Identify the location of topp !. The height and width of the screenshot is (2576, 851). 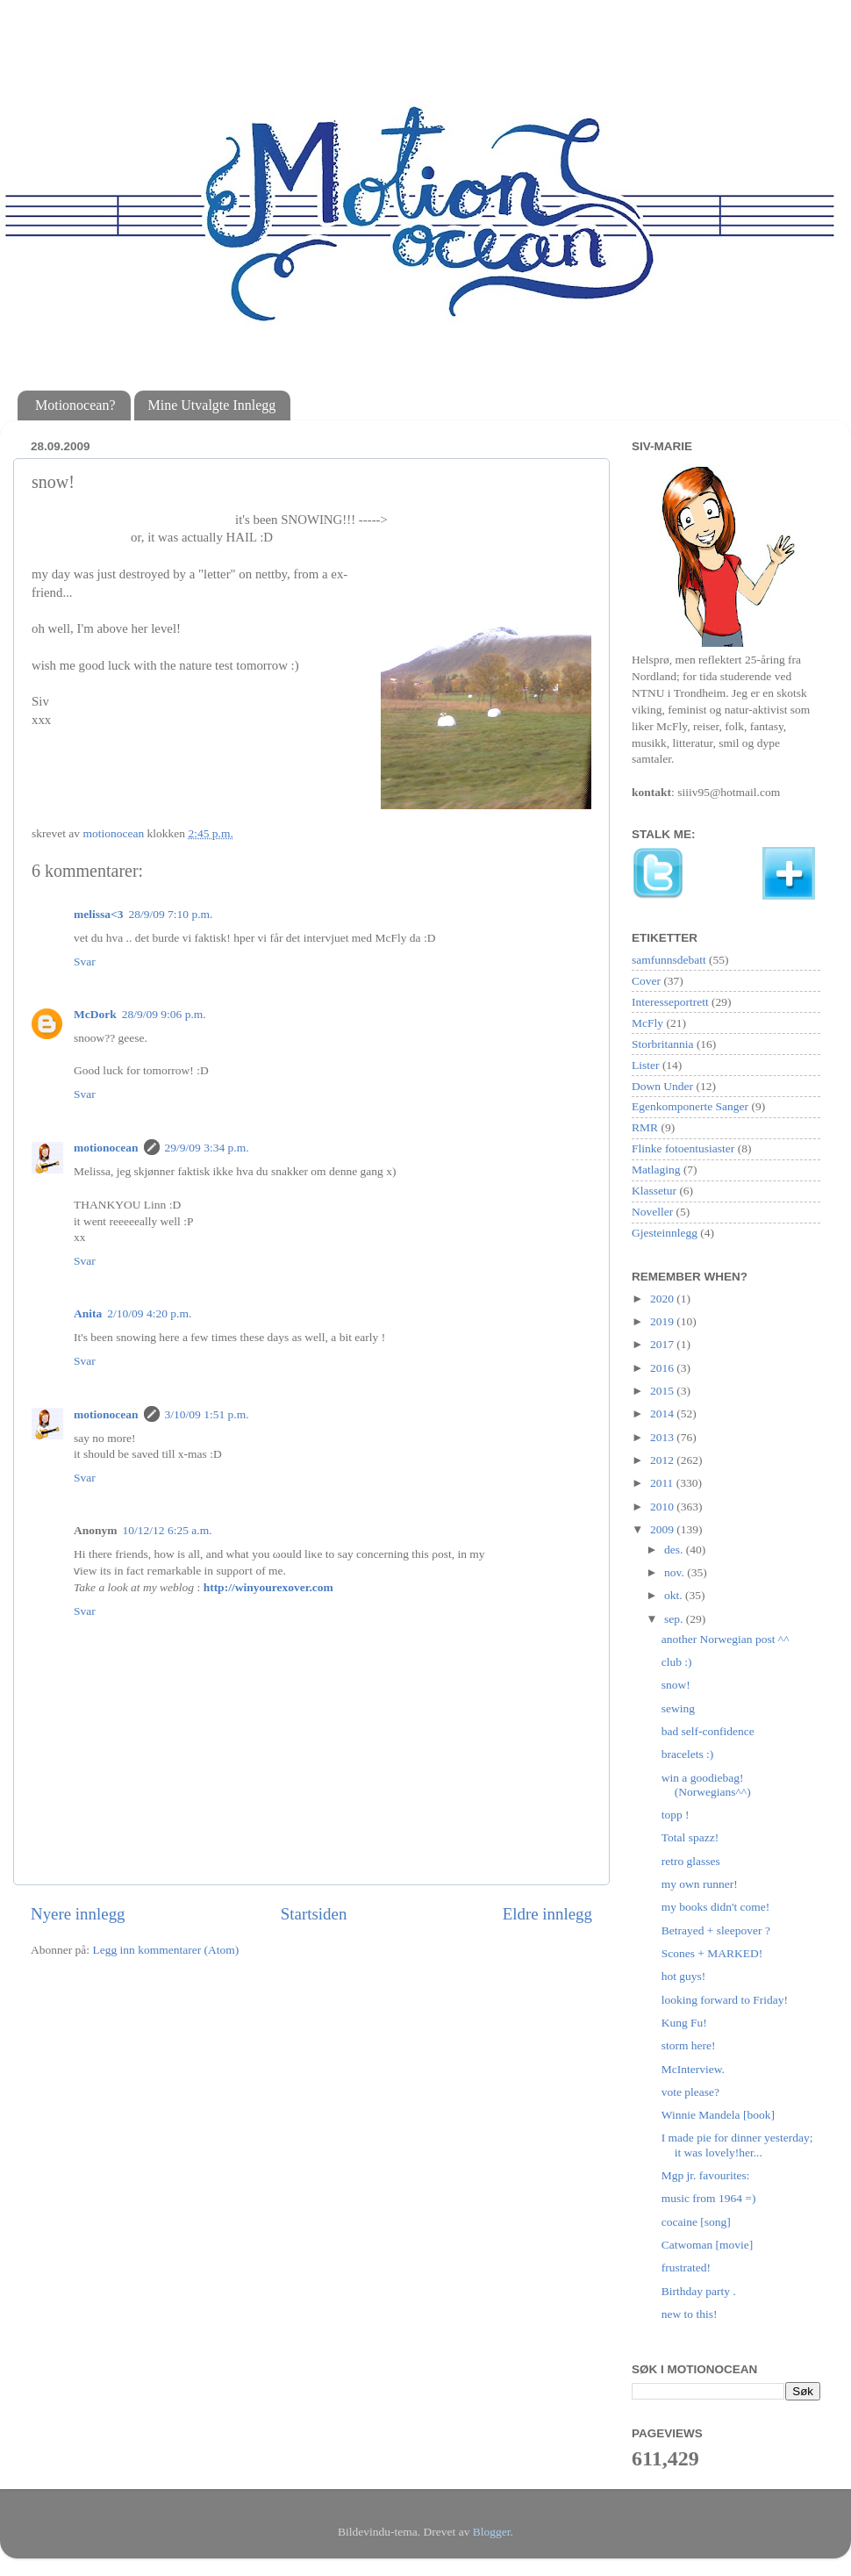
(675, 1814).